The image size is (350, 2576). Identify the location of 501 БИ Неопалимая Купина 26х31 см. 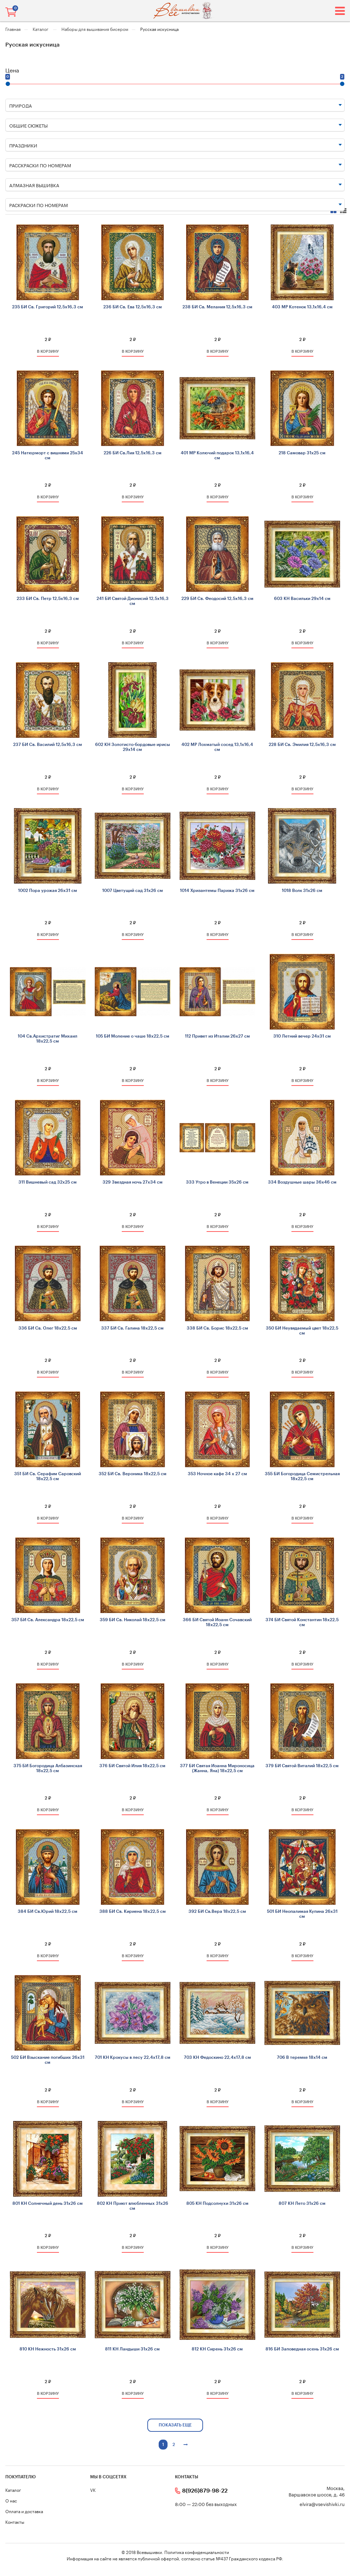
(302, 1914).